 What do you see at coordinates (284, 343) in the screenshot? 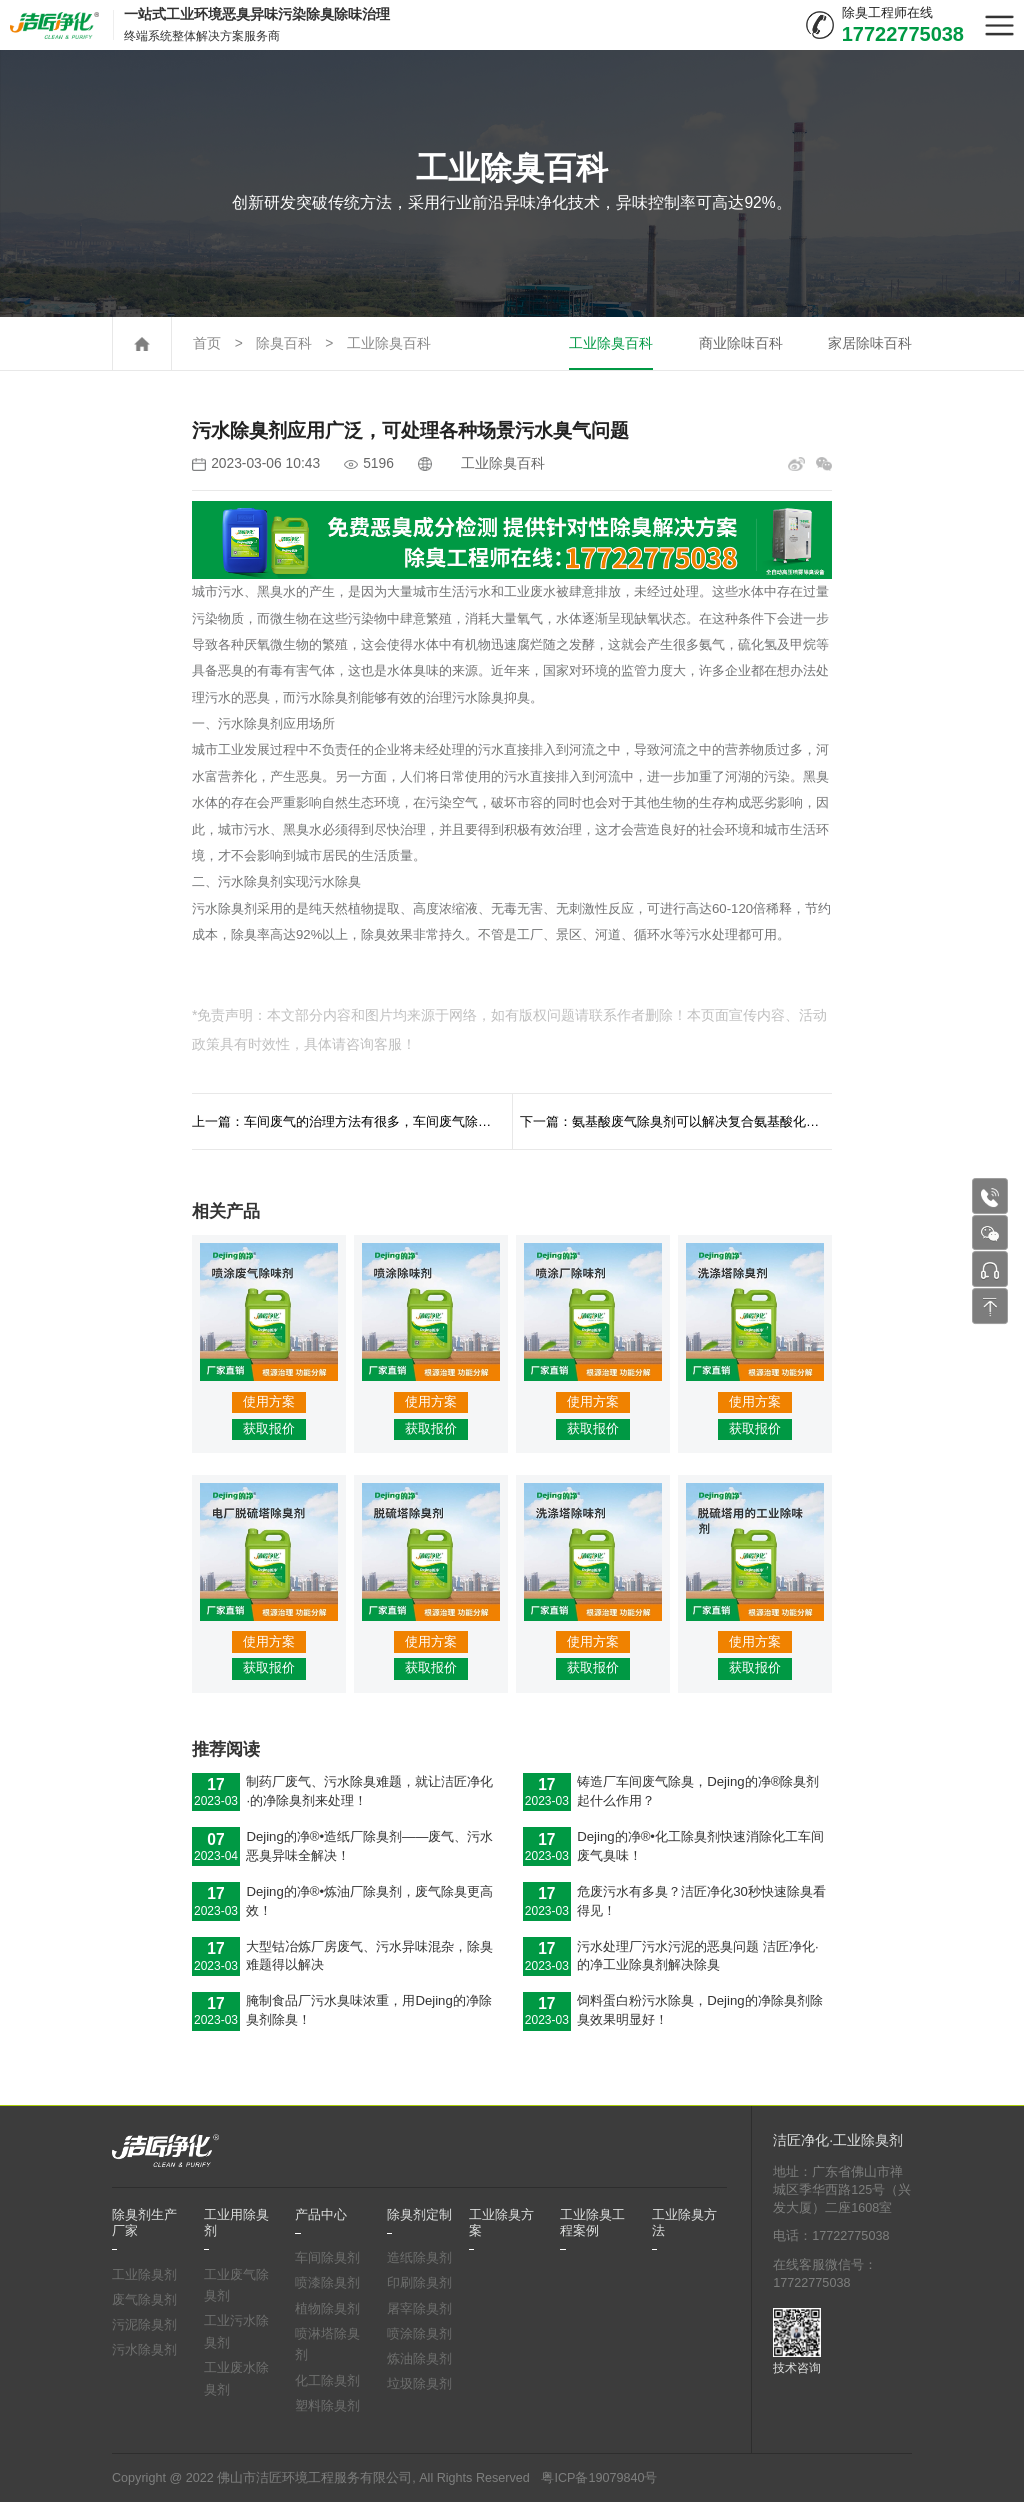
I see `除臭百科` at bounding box center [284, 343].